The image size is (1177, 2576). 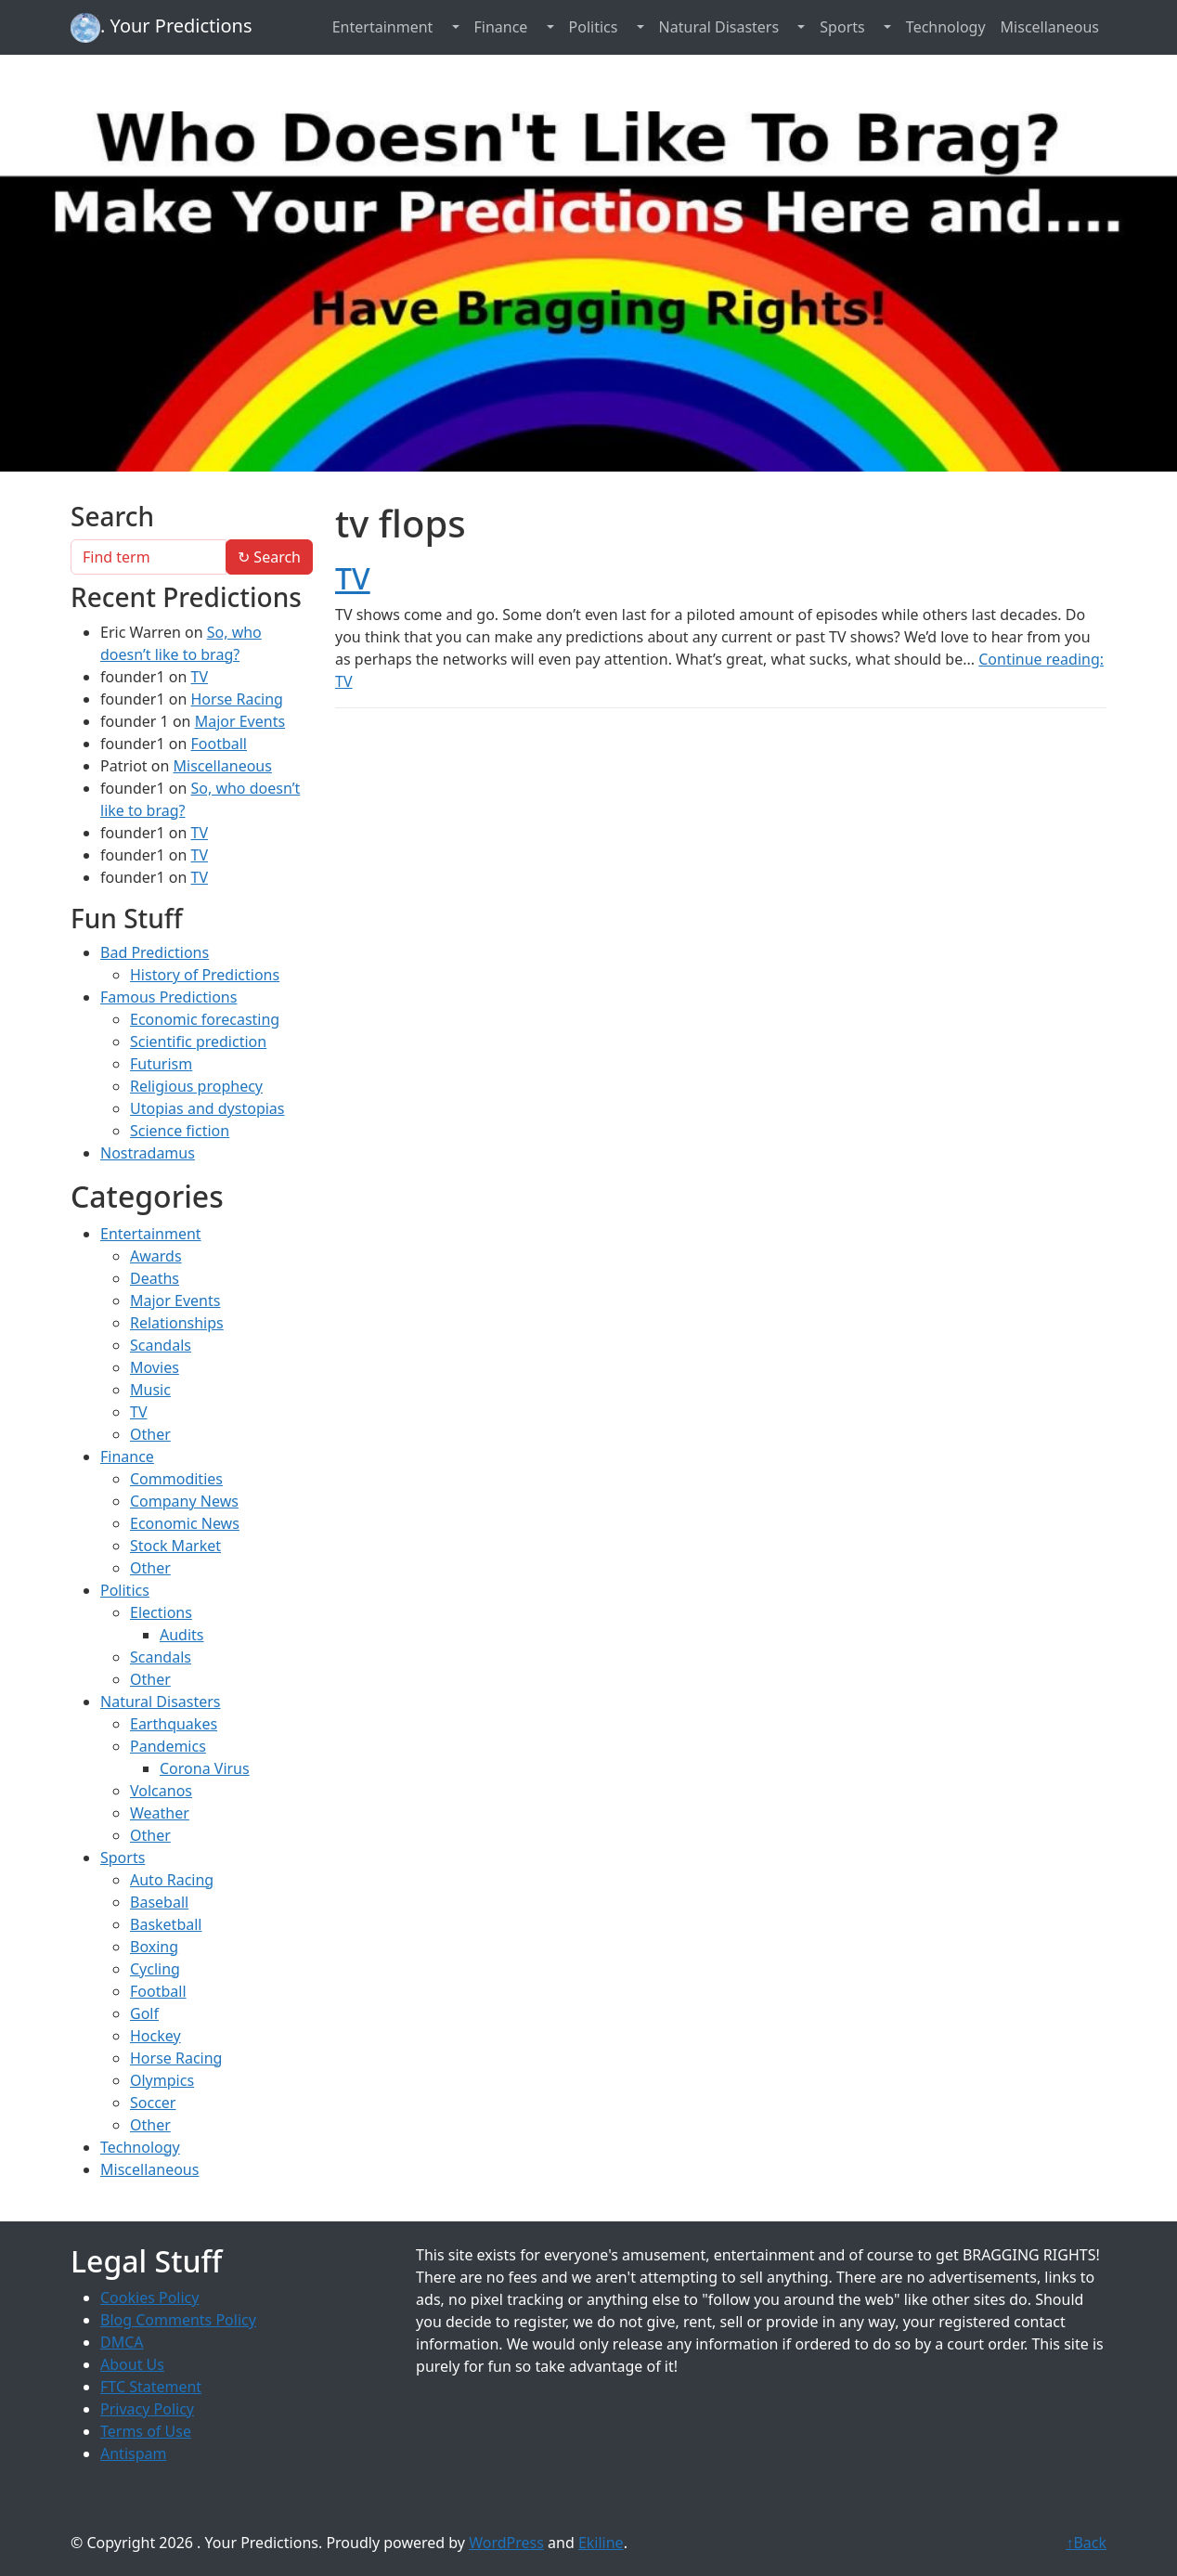 What do you see at coordinates (155, 1969) in the screenshot?
I see `Cycling` at bounding box center [155, 1969].